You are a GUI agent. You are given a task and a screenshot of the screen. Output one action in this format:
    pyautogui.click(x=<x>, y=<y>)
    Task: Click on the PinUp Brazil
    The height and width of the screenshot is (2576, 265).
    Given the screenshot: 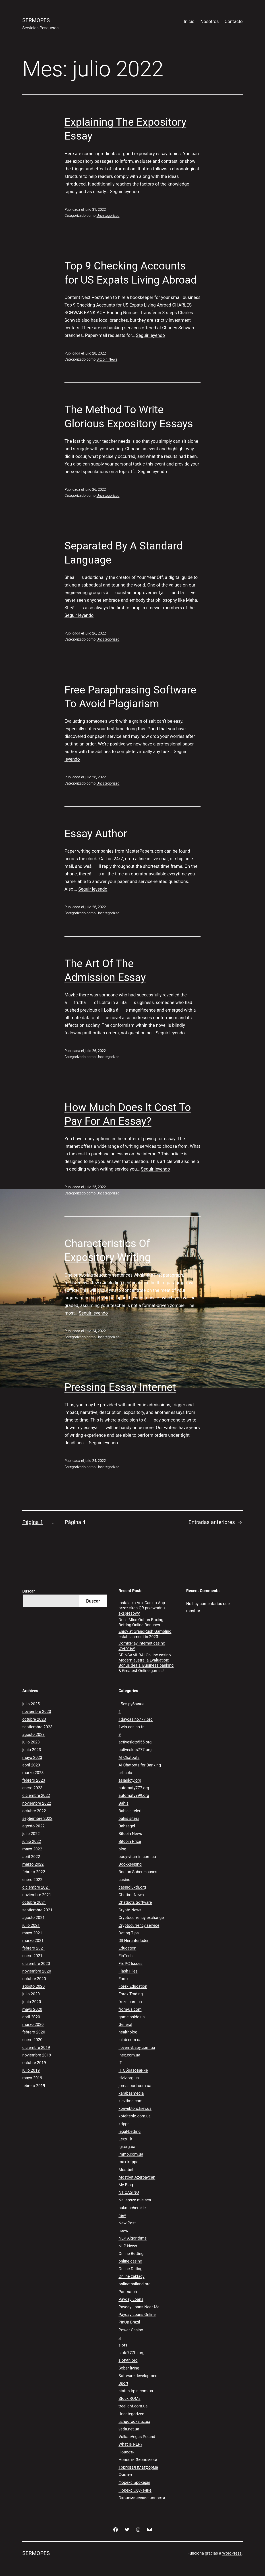 What is the action you would take?
    pyautogui.click(x=129, y=2322)
    